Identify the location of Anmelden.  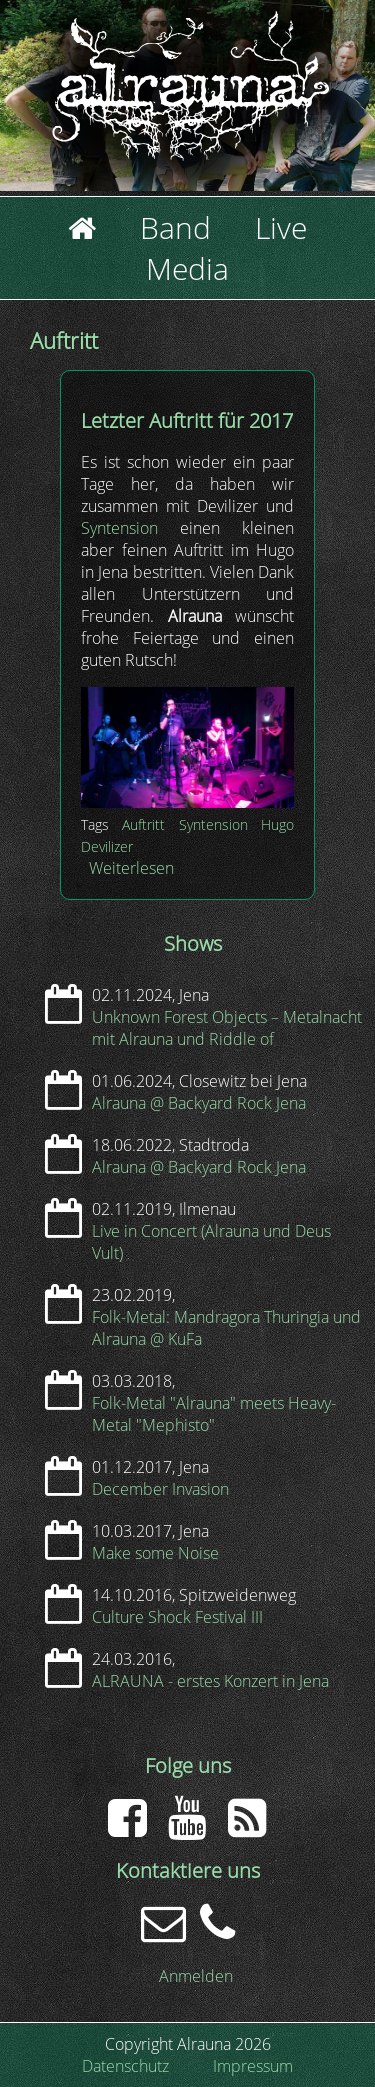
(196, 1976).